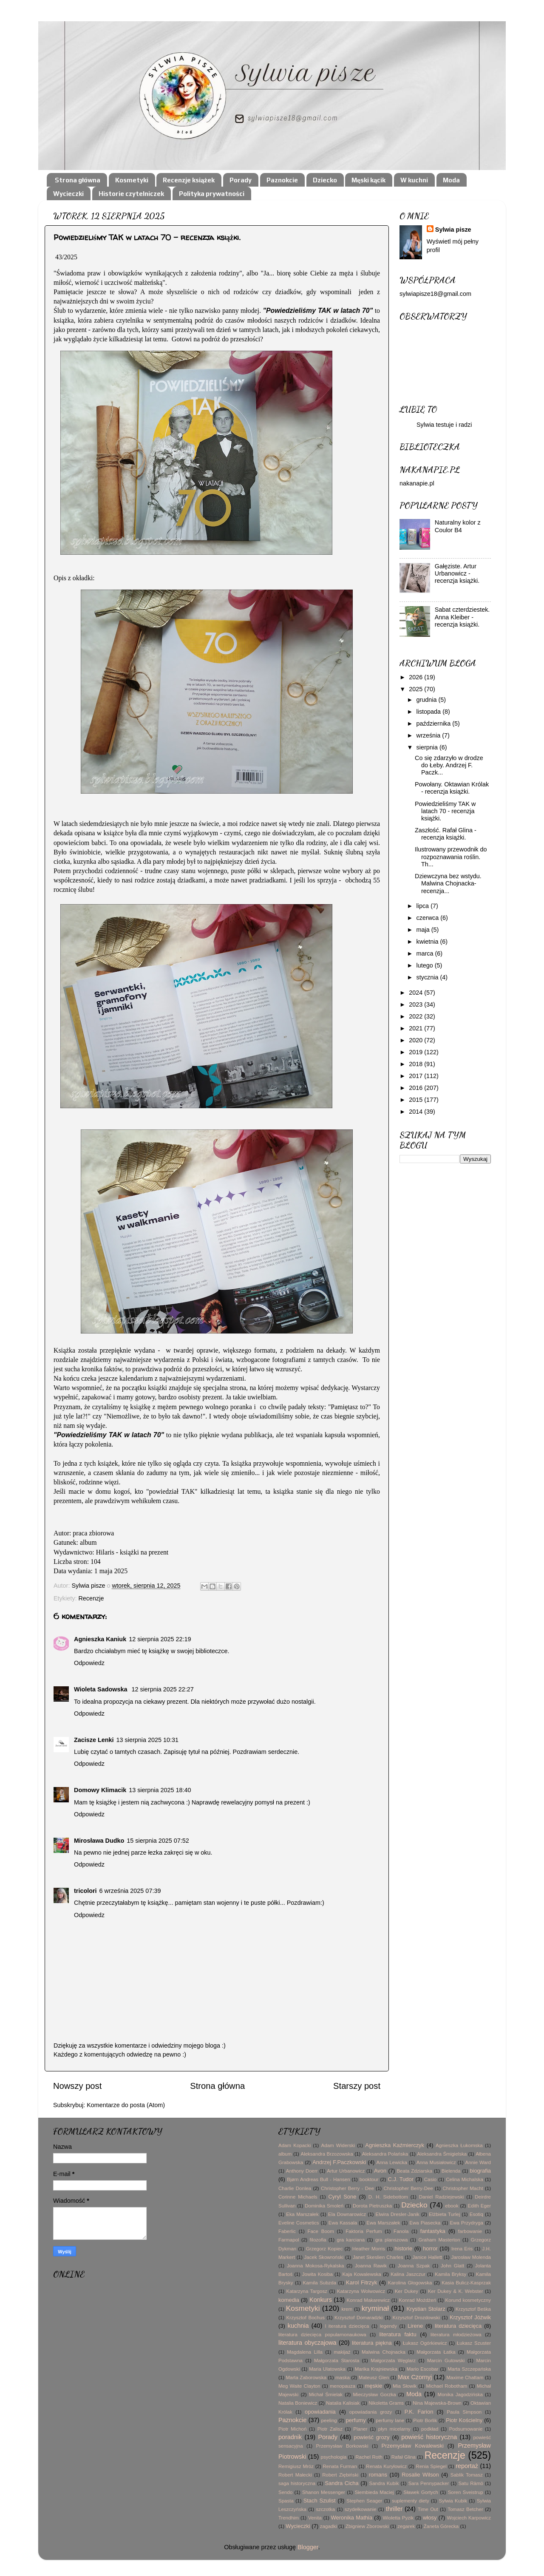  I want to click on Adam Kopacki, so click(294, 2145).